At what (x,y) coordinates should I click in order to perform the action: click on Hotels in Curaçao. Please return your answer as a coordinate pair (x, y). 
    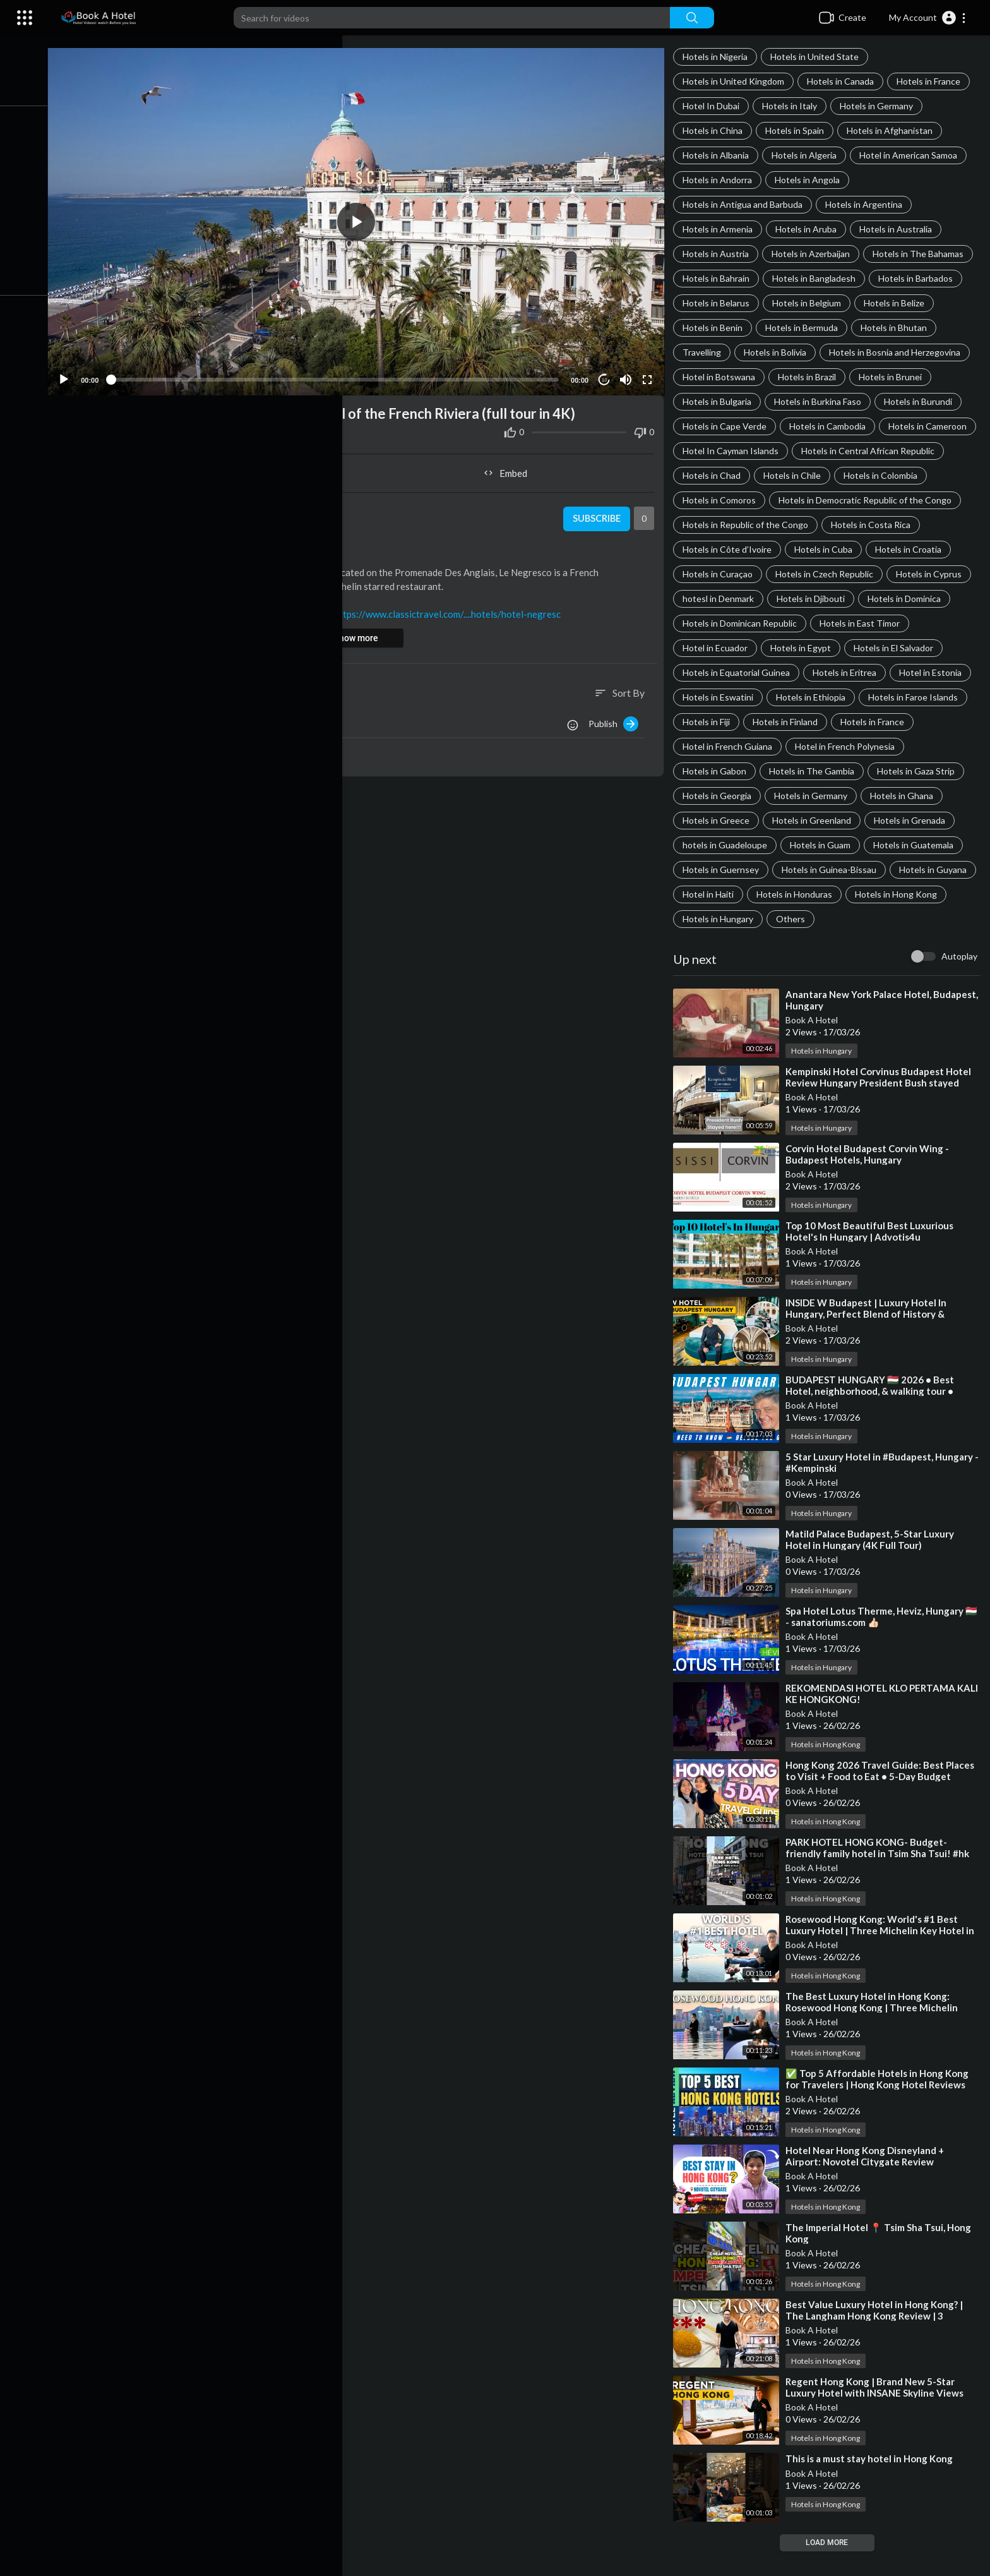
    Looking at the image, I should click on (721, 598).